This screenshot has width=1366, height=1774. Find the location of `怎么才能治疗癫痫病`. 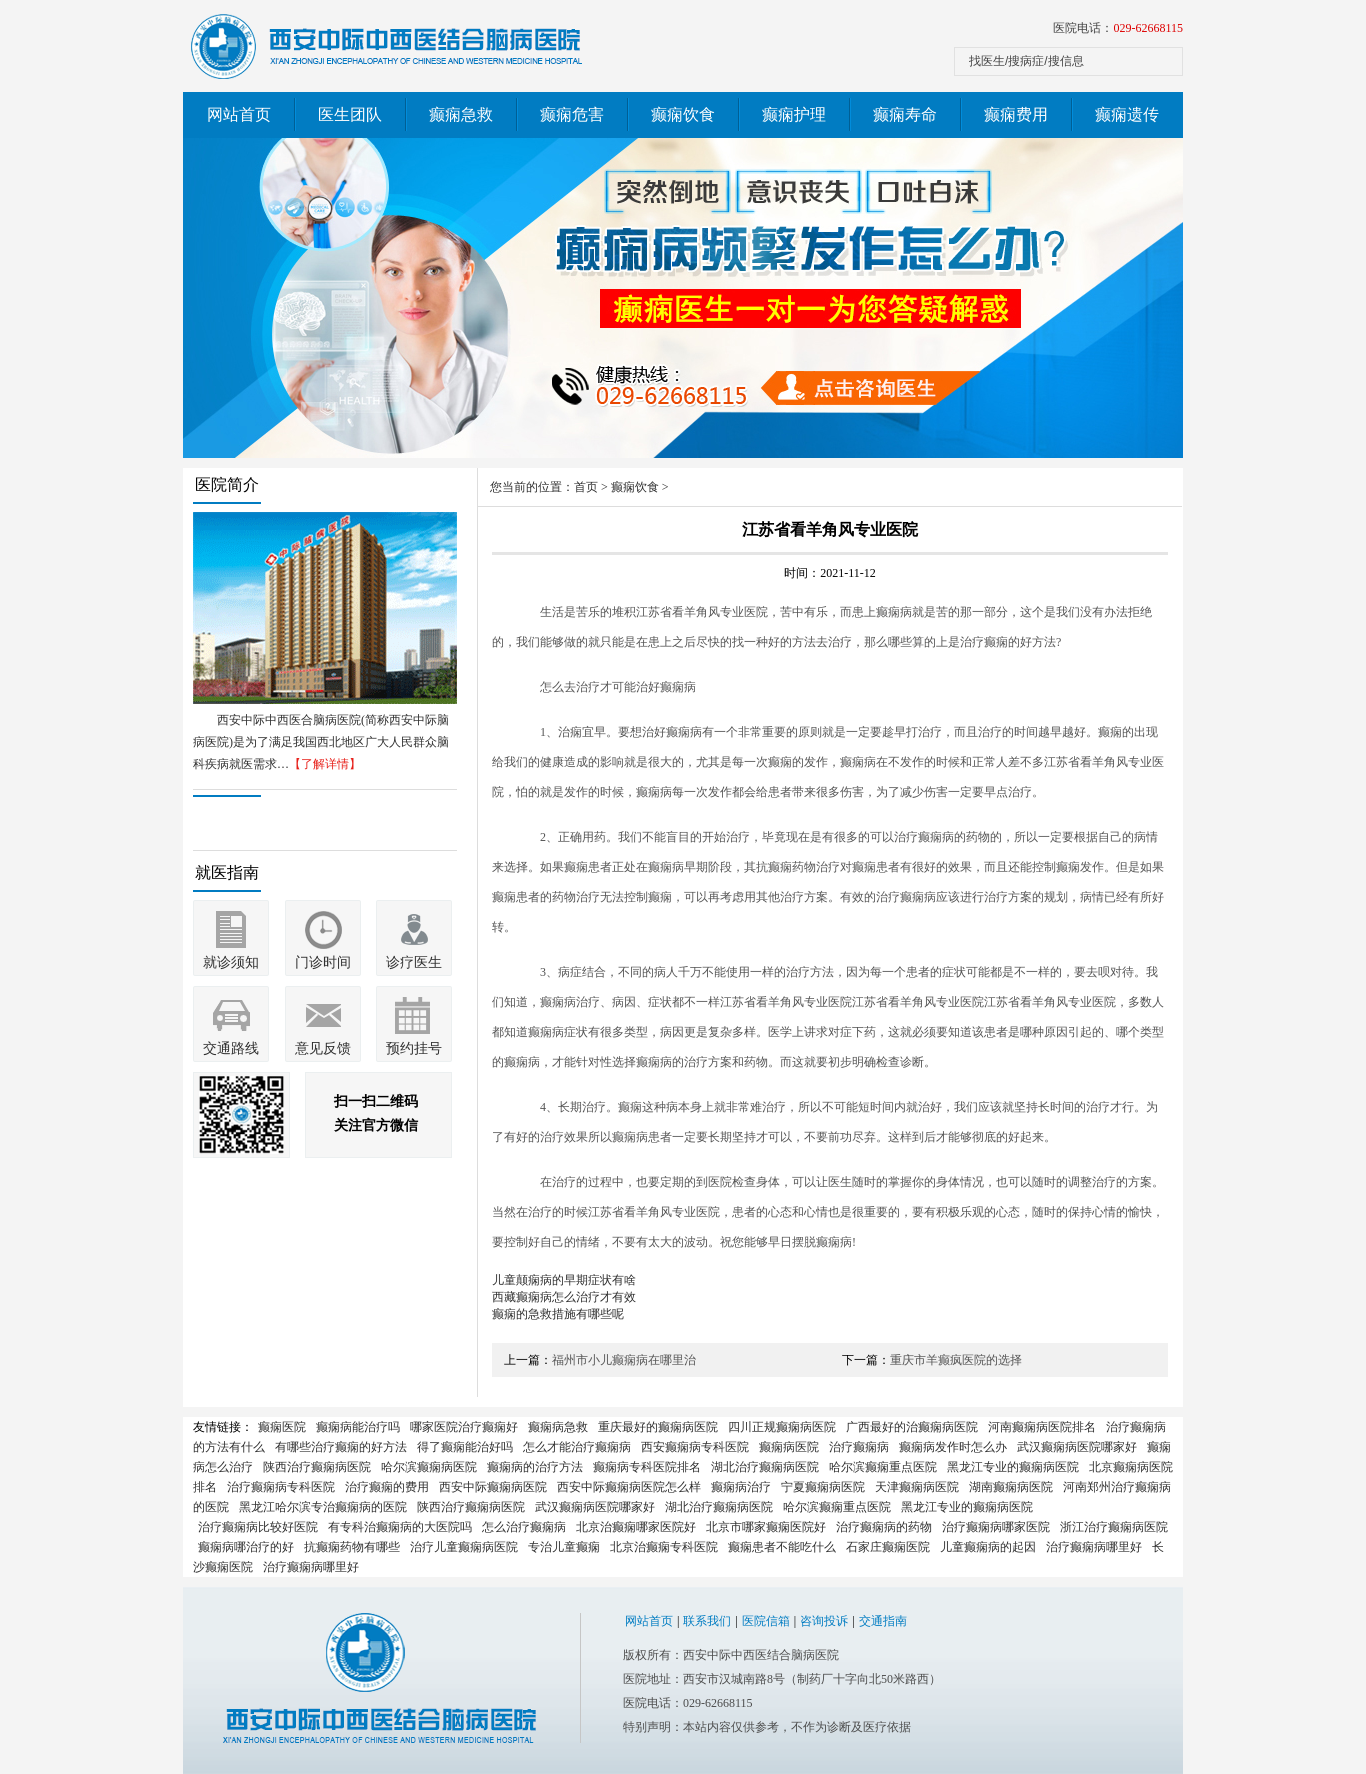

怎么才能治疗癫痫病 is located at coordinates (577, 1447).